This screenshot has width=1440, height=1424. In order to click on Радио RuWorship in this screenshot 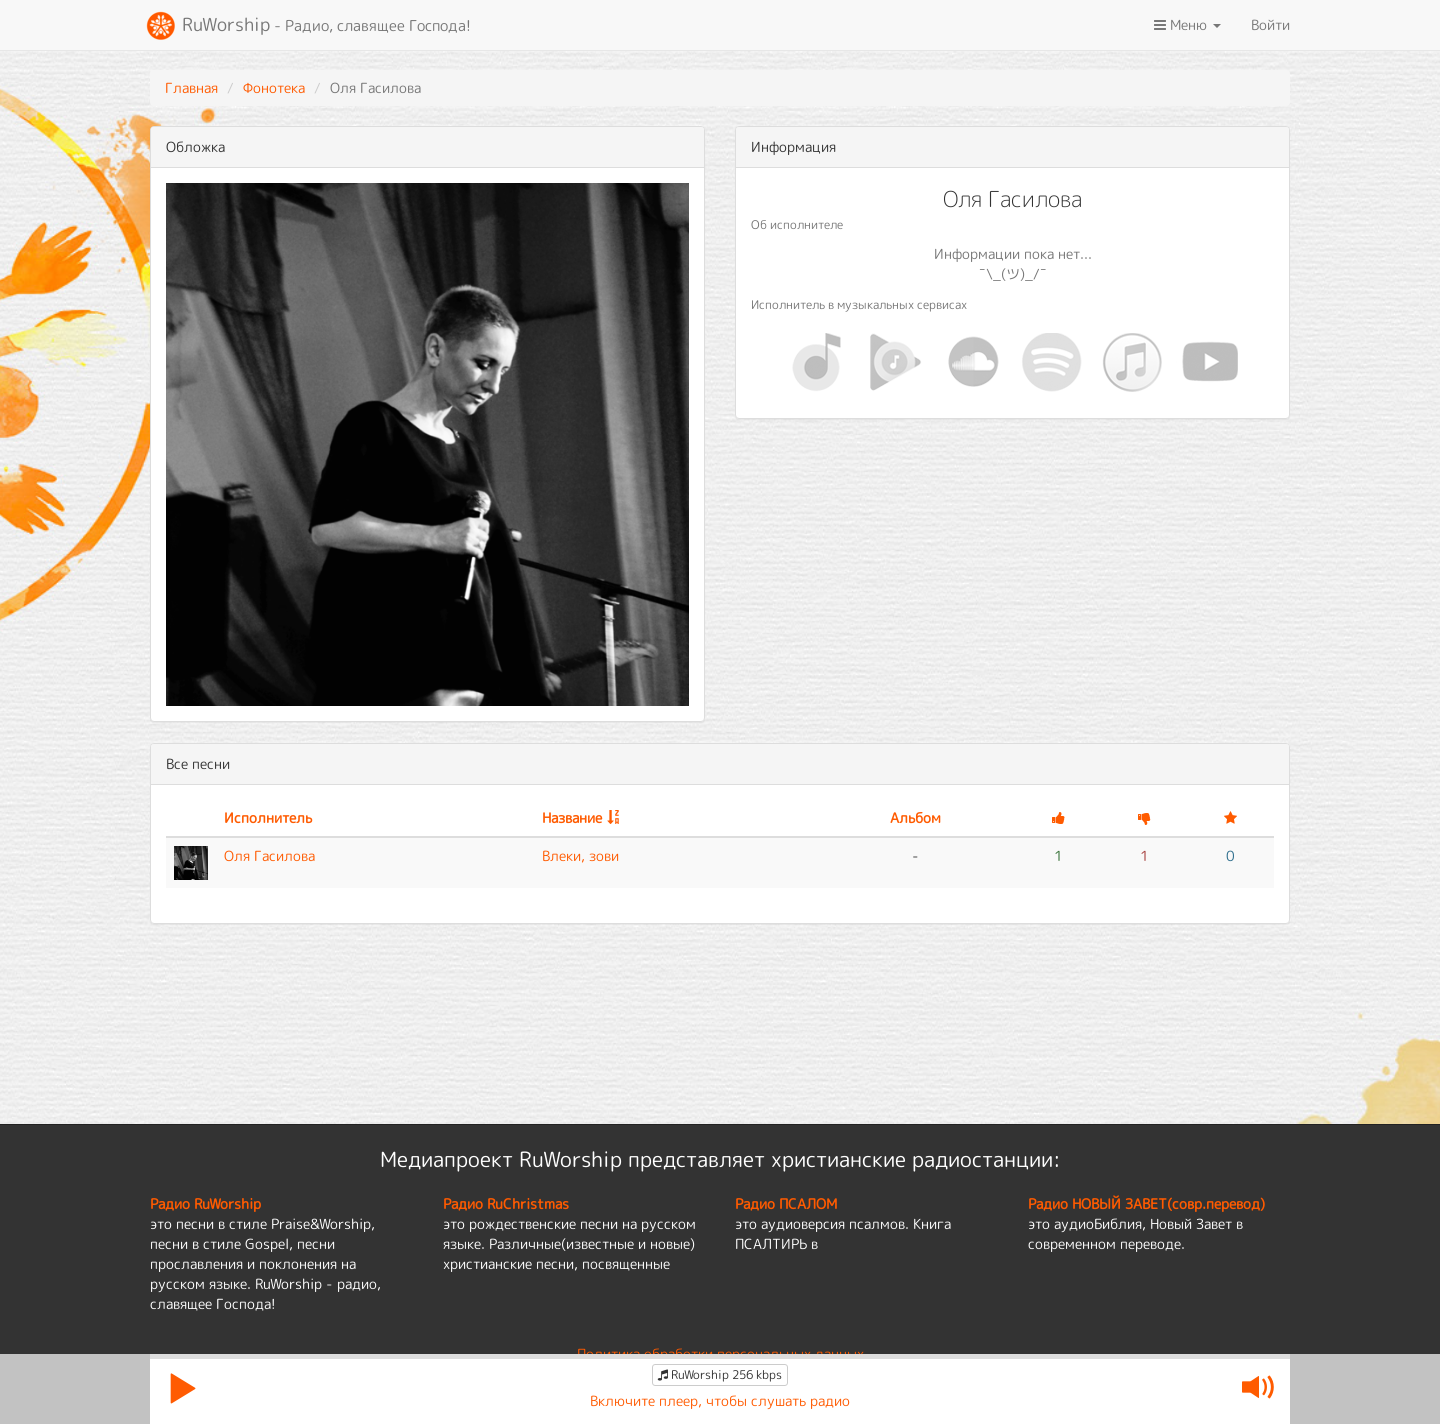, I will do `click(205, 1203)`.